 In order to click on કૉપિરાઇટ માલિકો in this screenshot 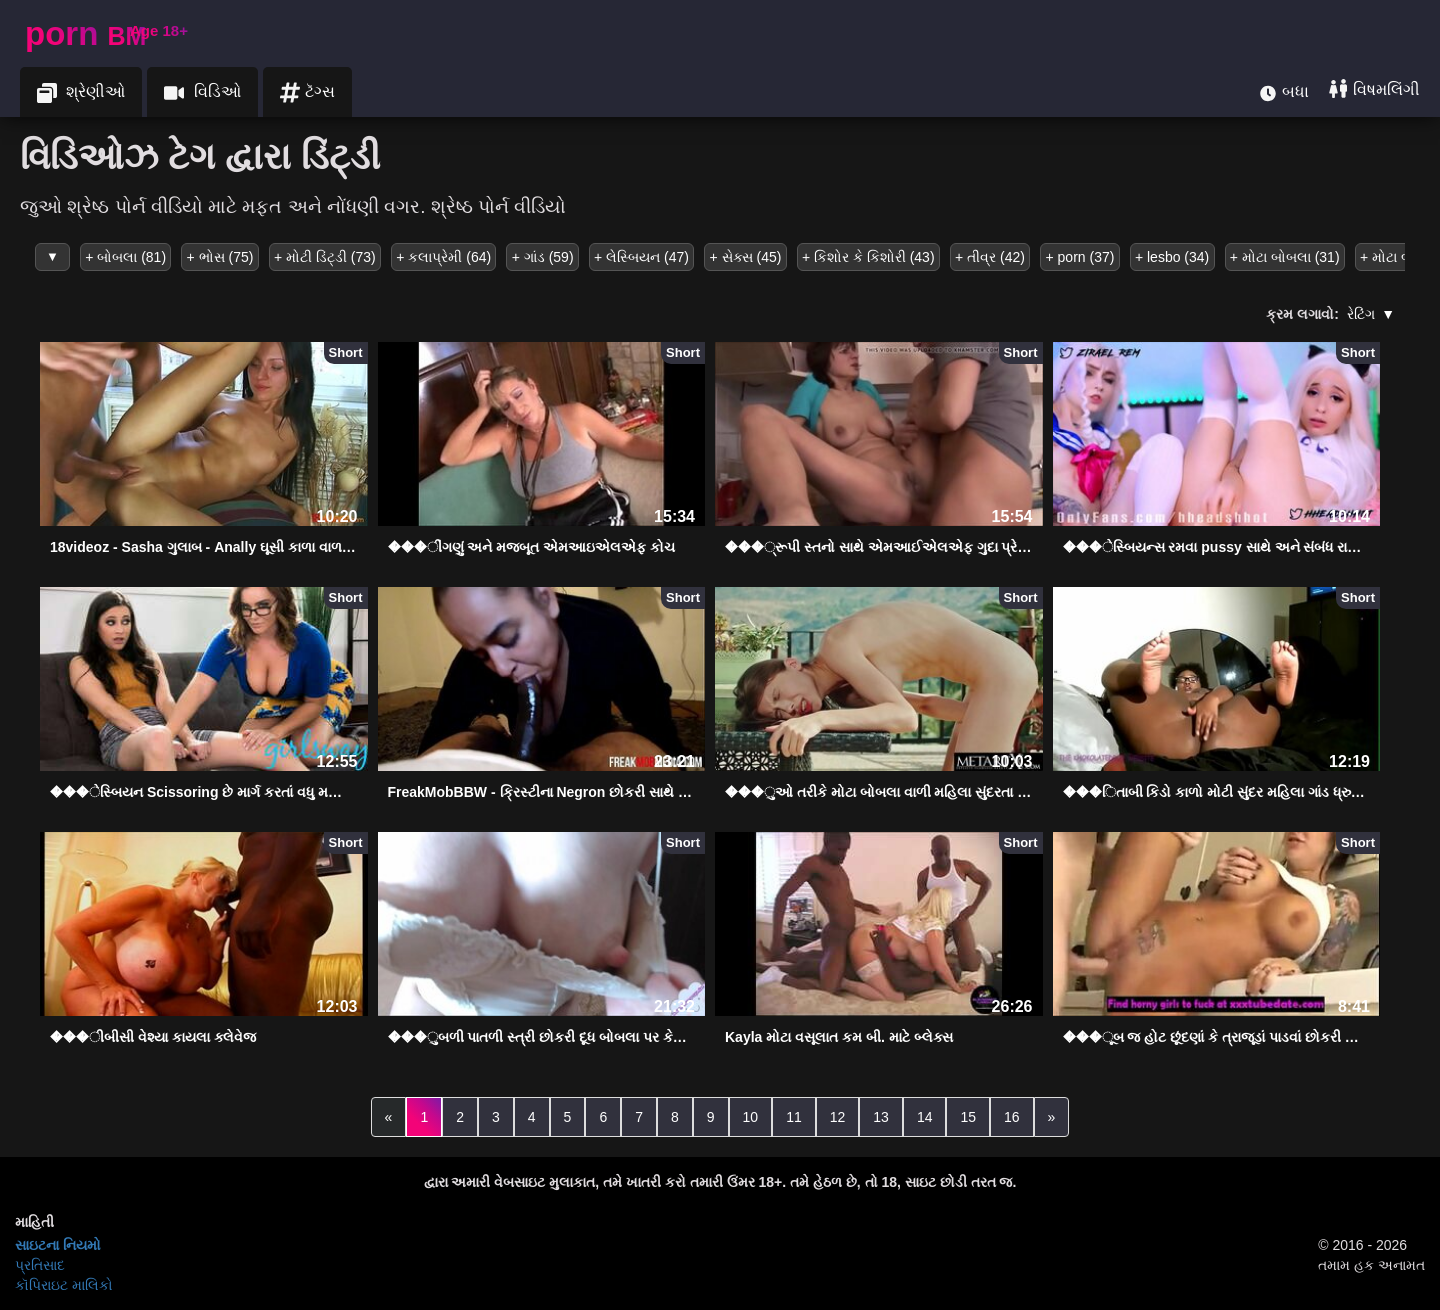, I will do `click(64, 1285)`.